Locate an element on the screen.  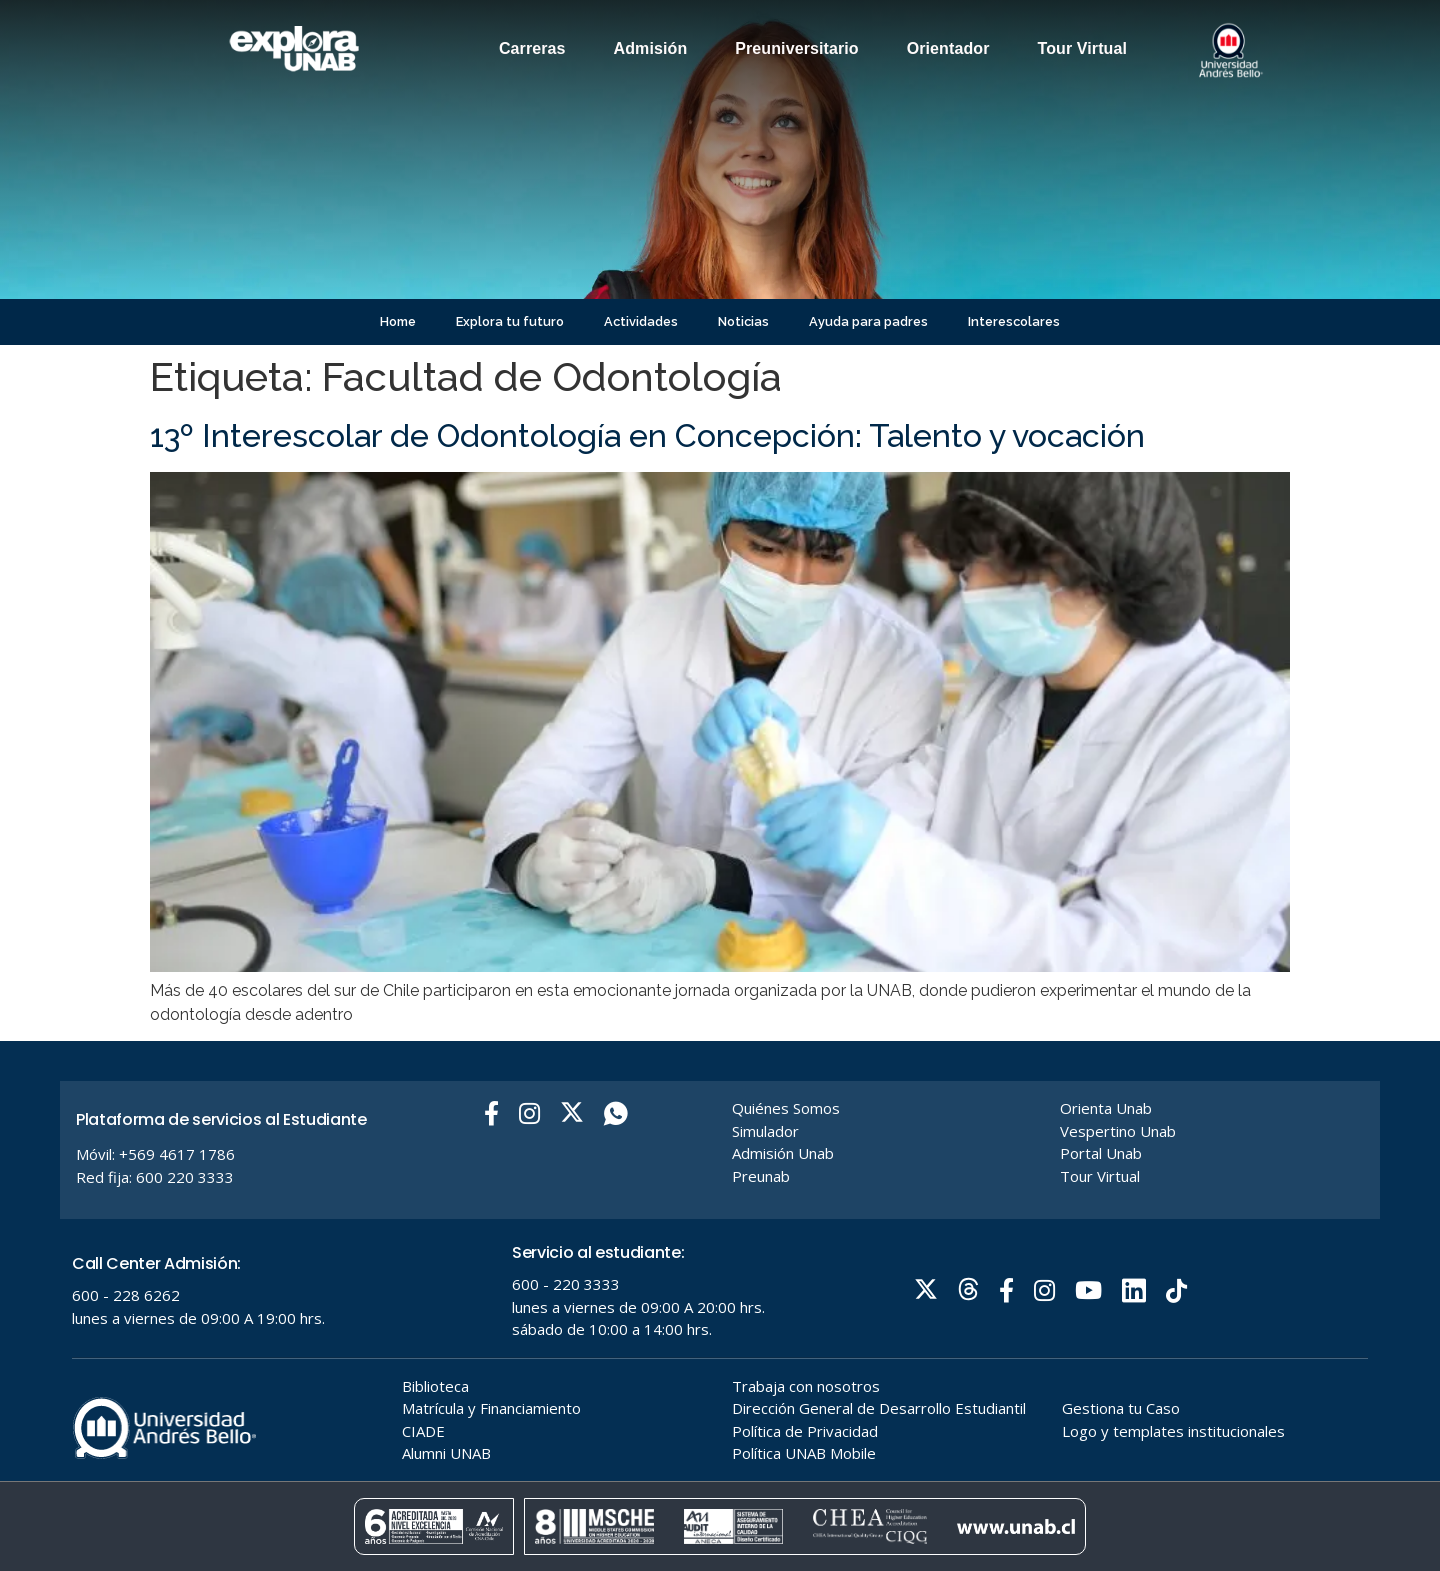
Preuniversitario is located at coordinates (796, 48).